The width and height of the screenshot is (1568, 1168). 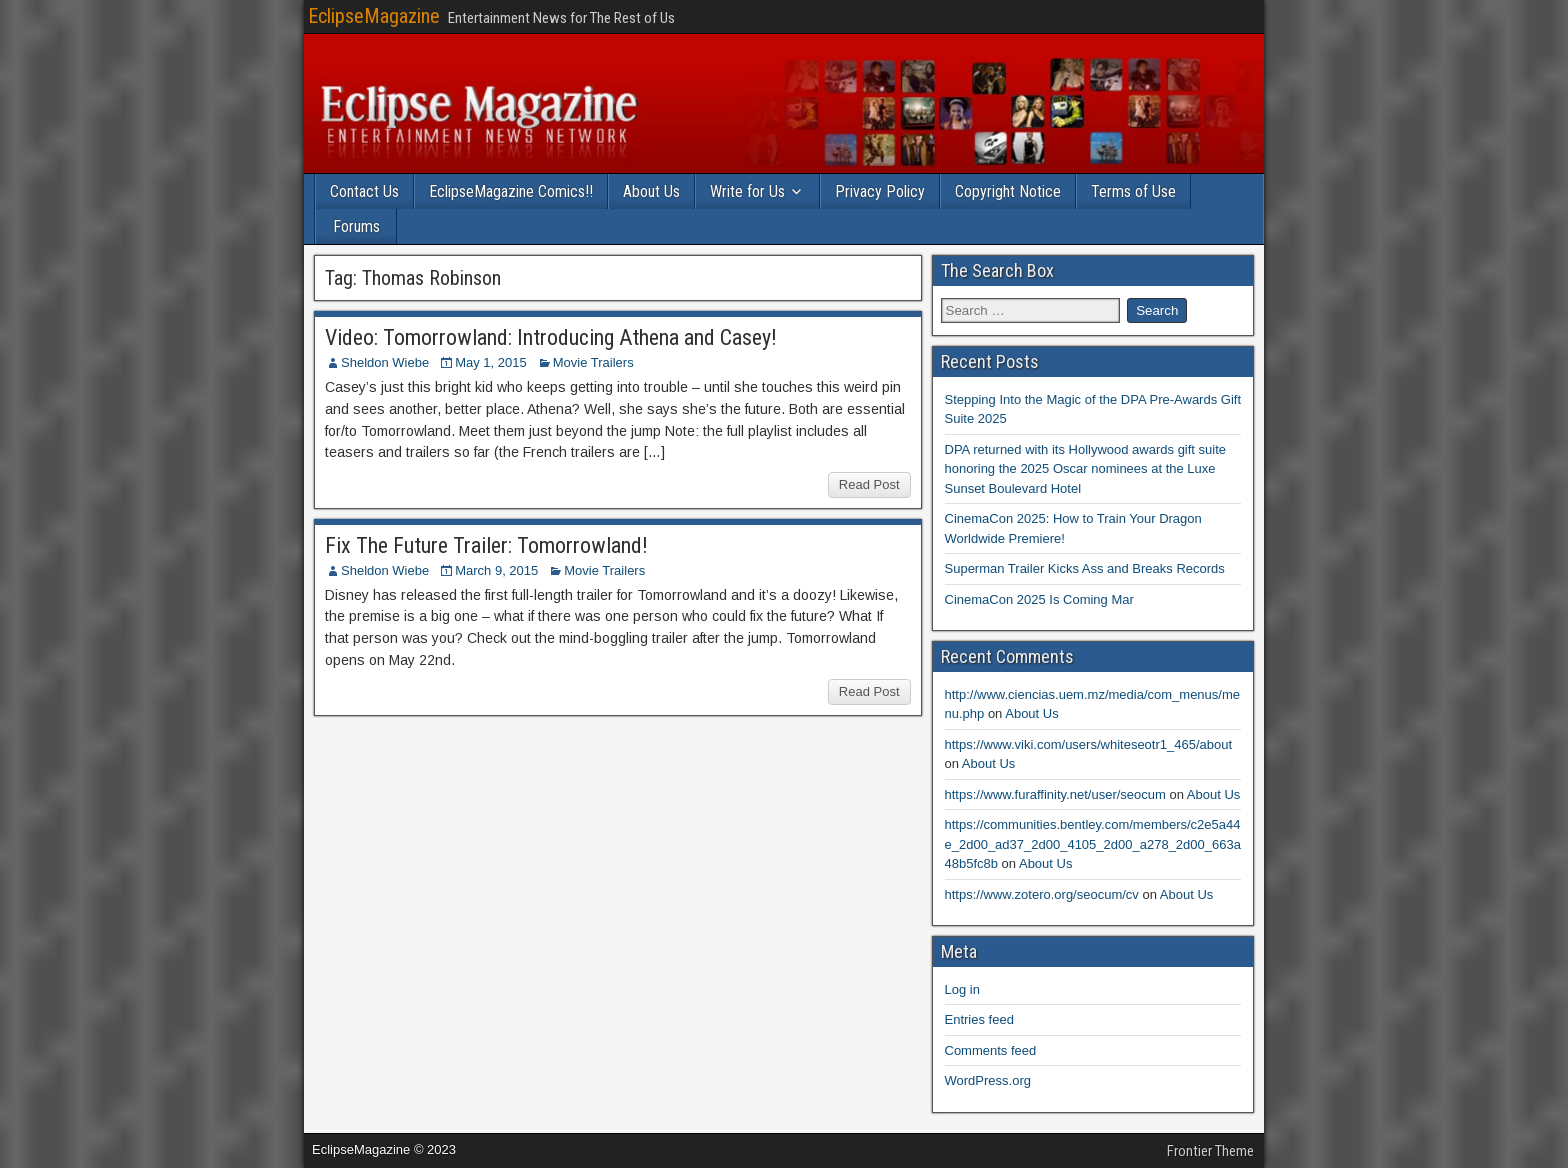 I want to click on https://www.viki.com/users/whiteseotr1_465/about, so click(x=1089, y=744).